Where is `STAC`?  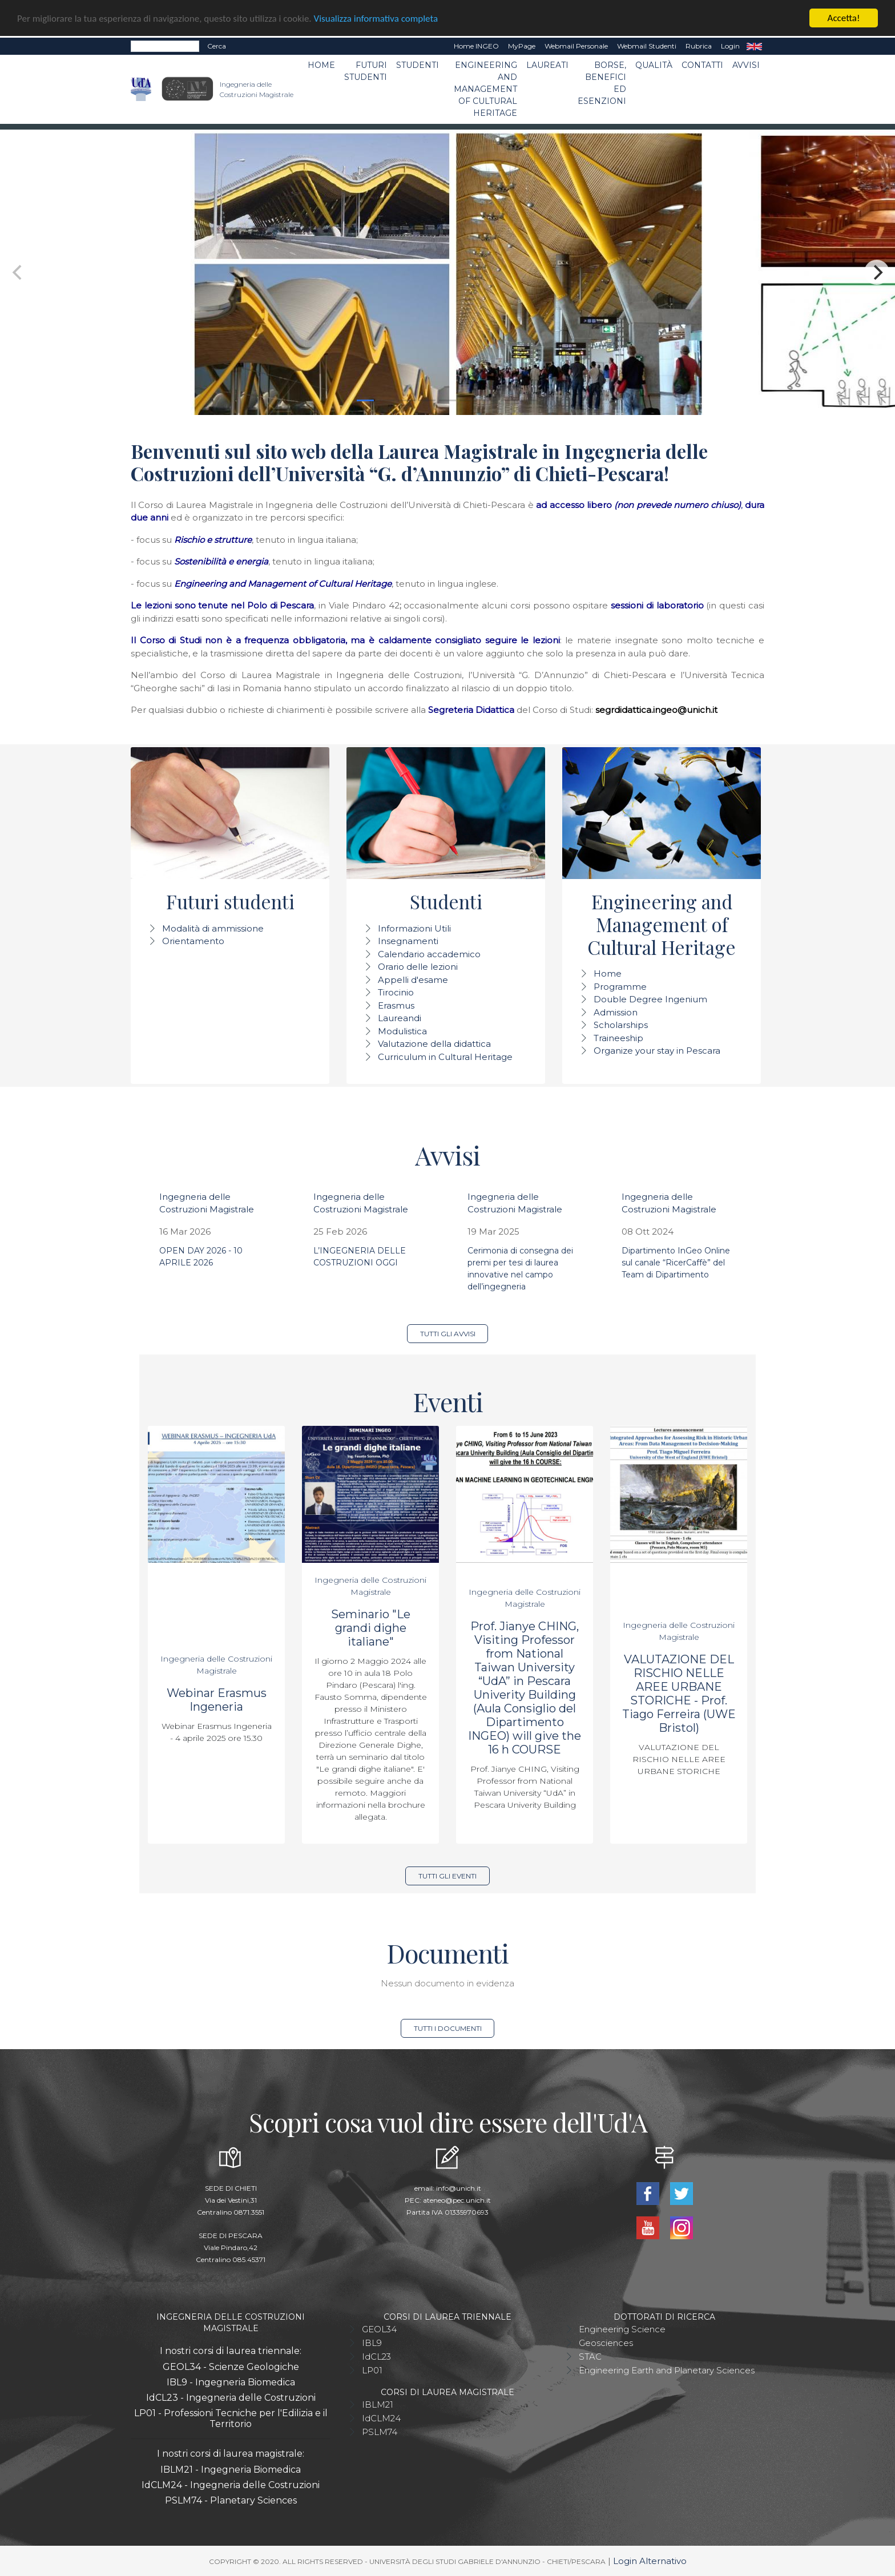 STAC is located at coordinates (590, 2356).